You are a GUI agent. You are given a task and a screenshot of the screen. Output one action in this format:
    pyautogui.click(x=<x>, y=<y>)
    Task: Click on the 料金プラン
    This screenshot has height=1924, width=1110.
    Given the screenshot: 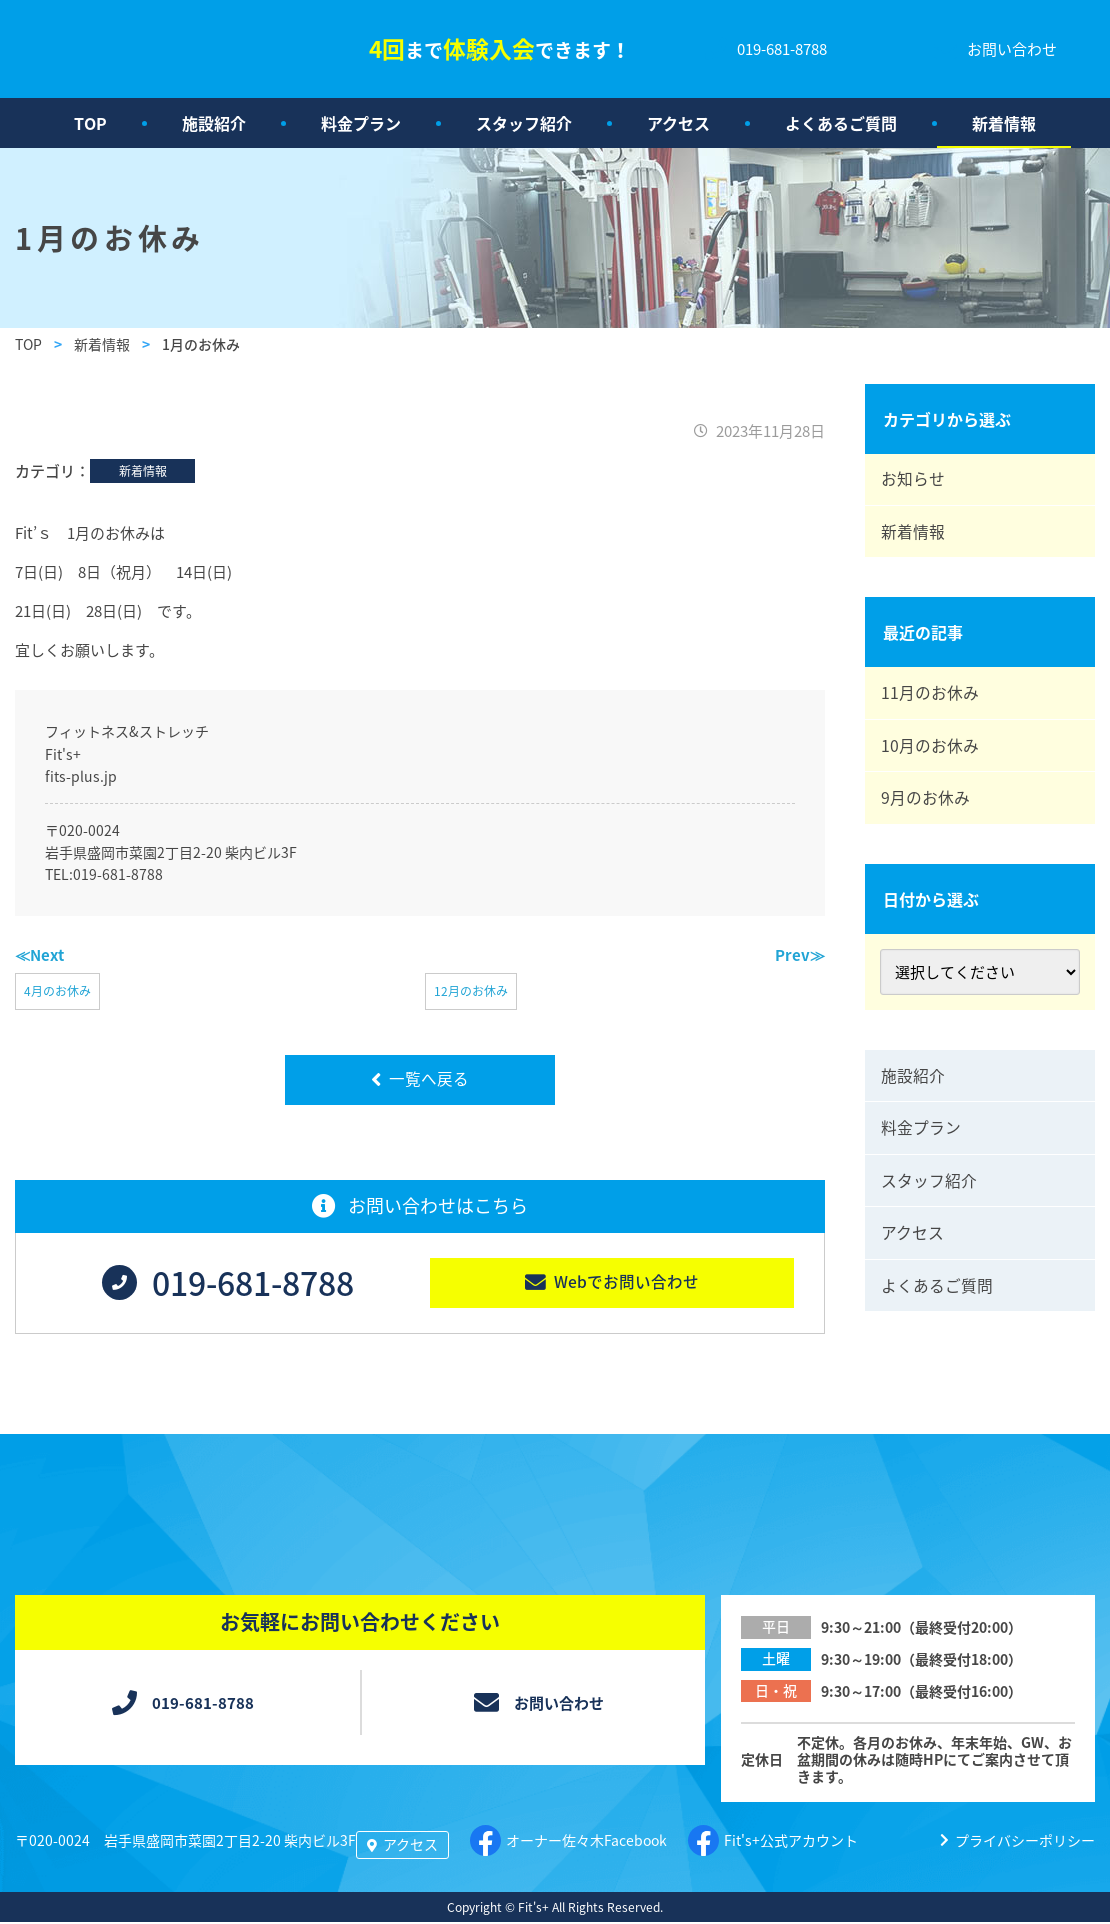 What is the action you would take?
    pyautogui.click(x=361, y=123)
    